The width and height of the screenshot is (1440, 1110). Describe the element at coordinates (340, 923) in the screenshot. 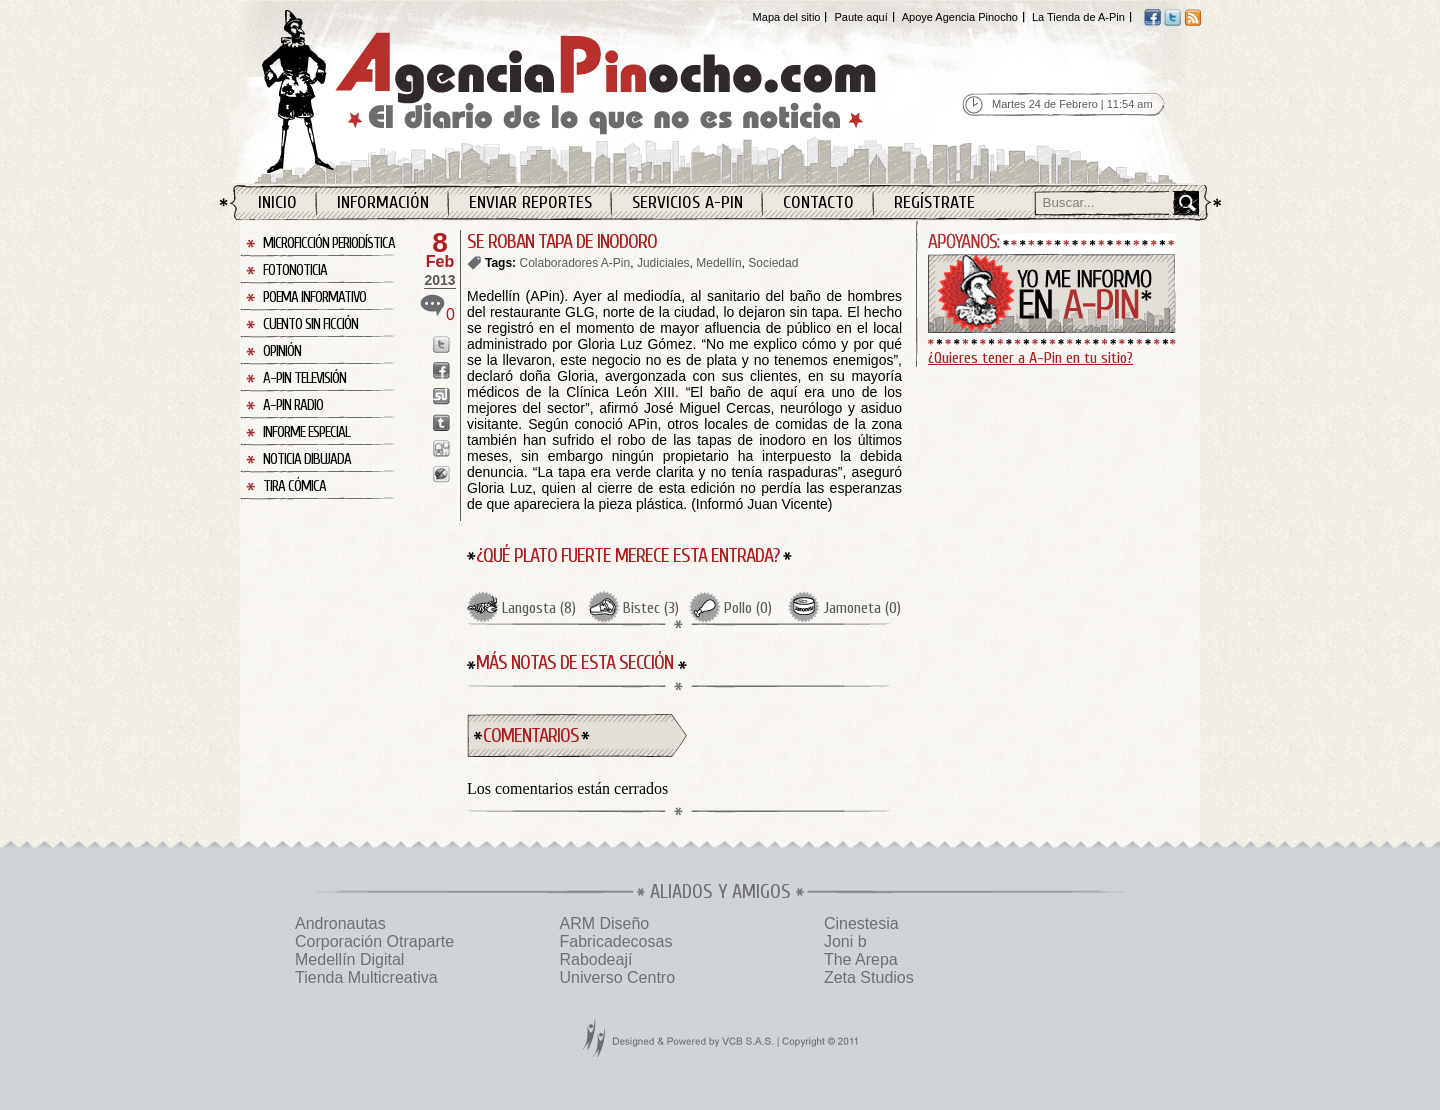

I see `Andronautas` at that location.